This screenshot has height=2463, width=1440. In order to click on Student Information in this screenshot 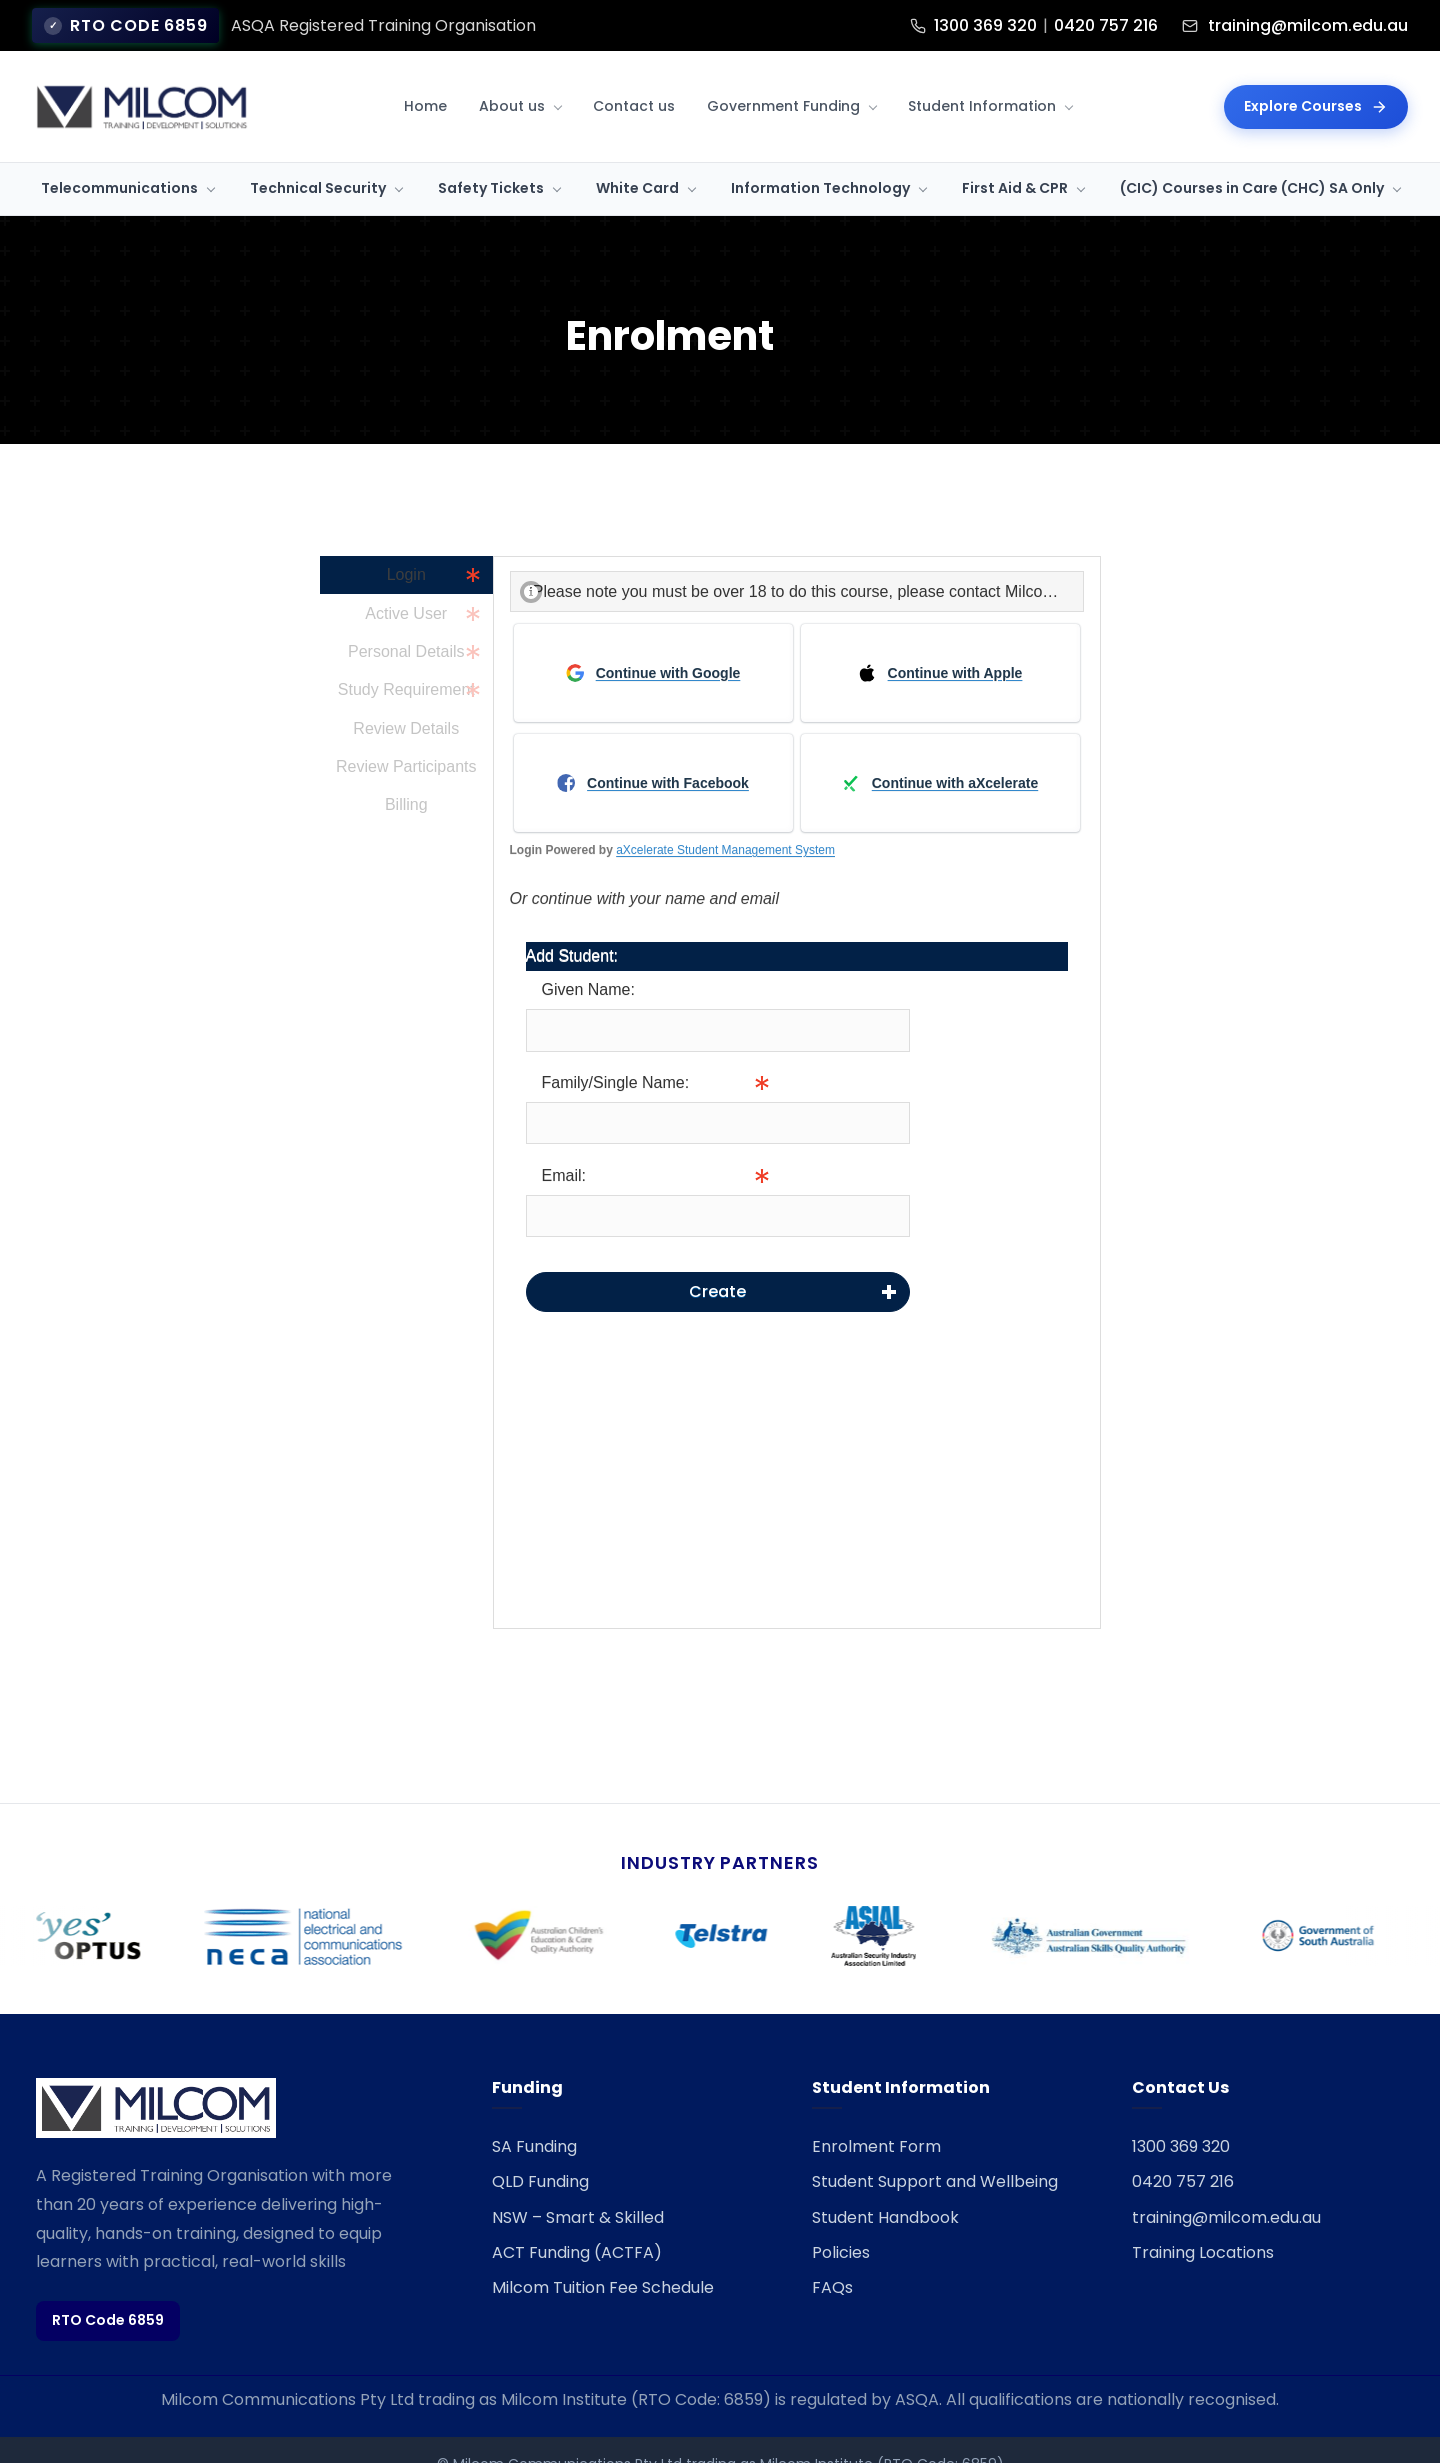, I will do `click(982, 76)`.